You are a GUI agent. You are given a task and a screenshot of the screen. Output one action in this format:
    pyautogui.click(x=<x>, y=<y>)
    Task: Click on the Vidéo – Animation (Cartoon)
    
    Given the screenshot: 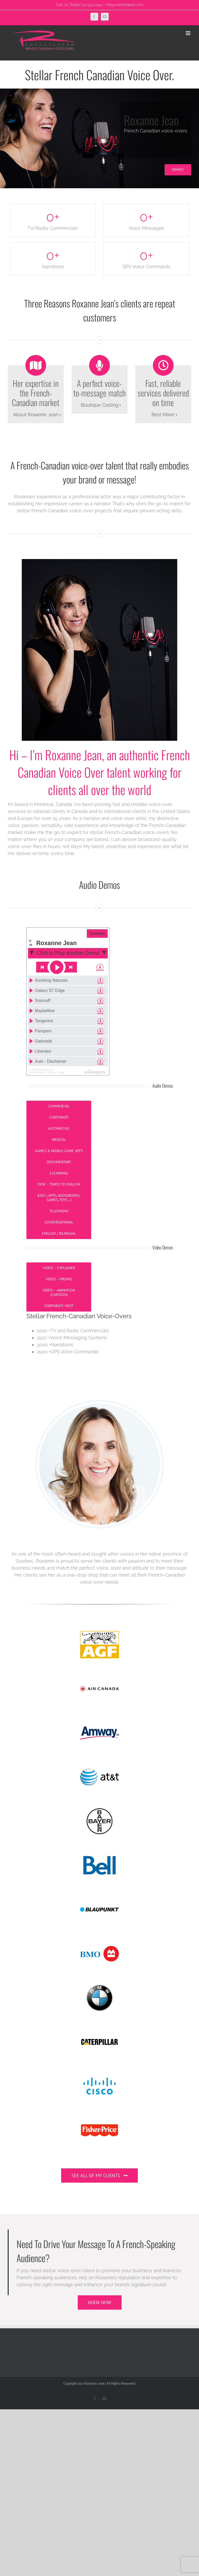 What is the action you would take?
    pyautogui.click(x=59, y=1292)
    